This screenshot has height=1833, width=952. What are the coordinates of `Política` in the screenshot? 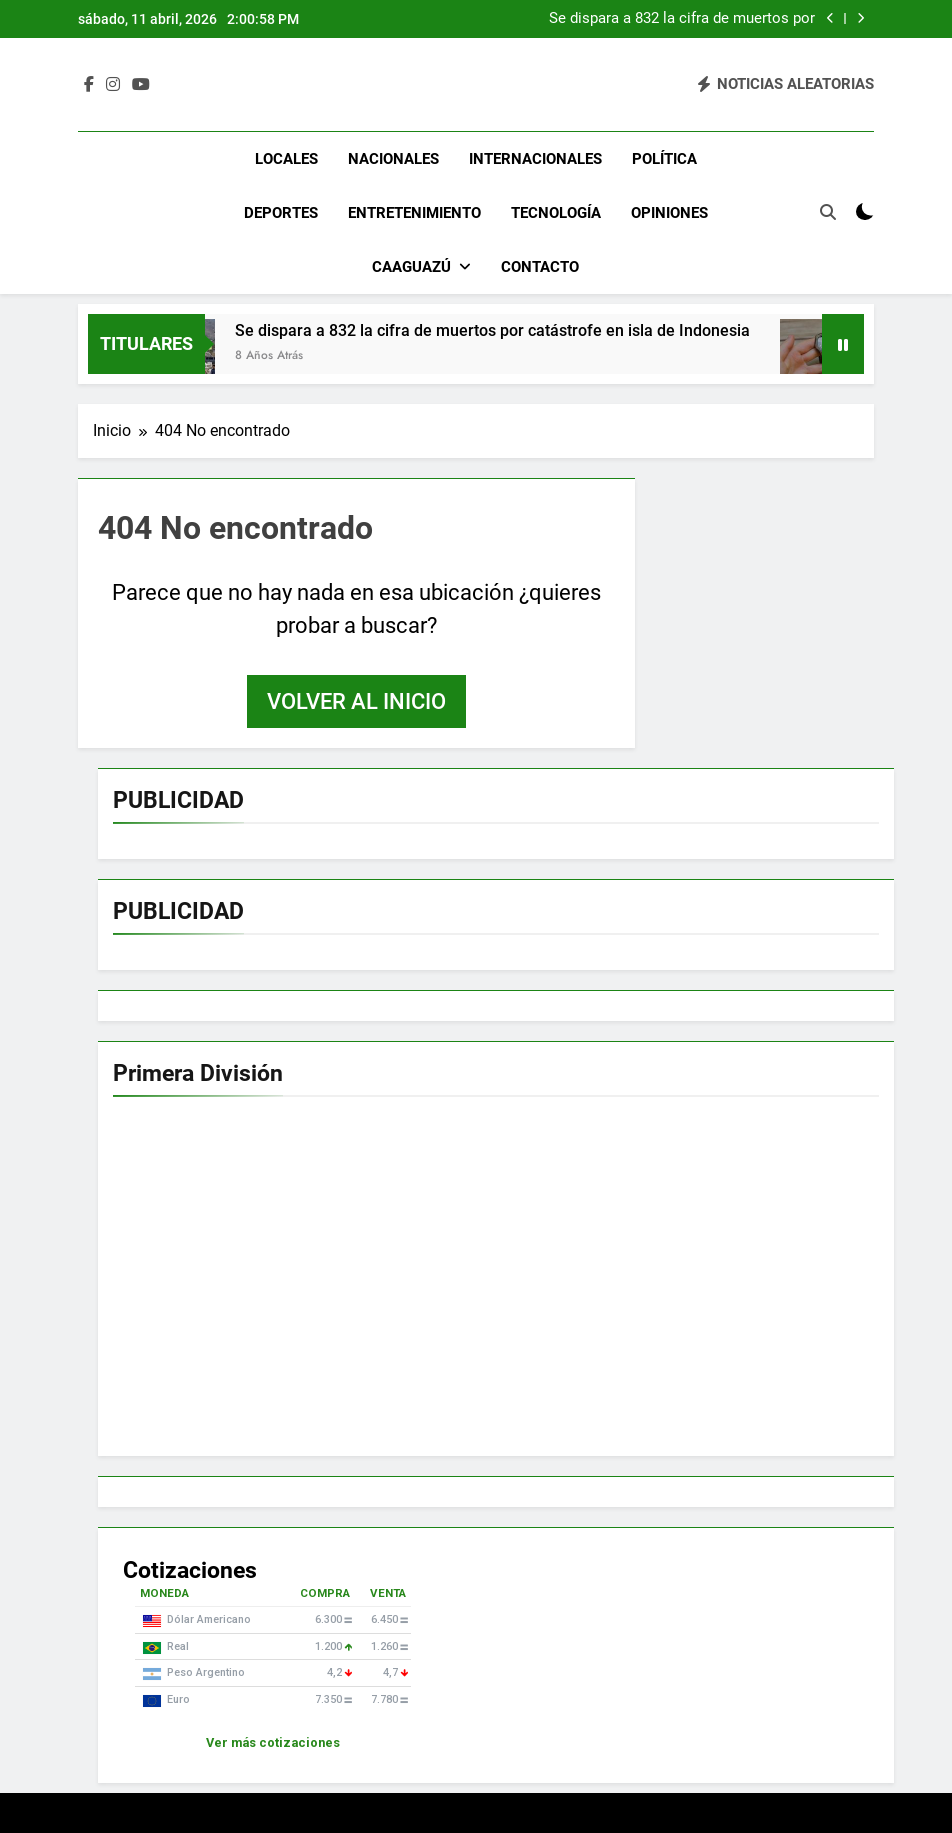 It's located at (664, 159).